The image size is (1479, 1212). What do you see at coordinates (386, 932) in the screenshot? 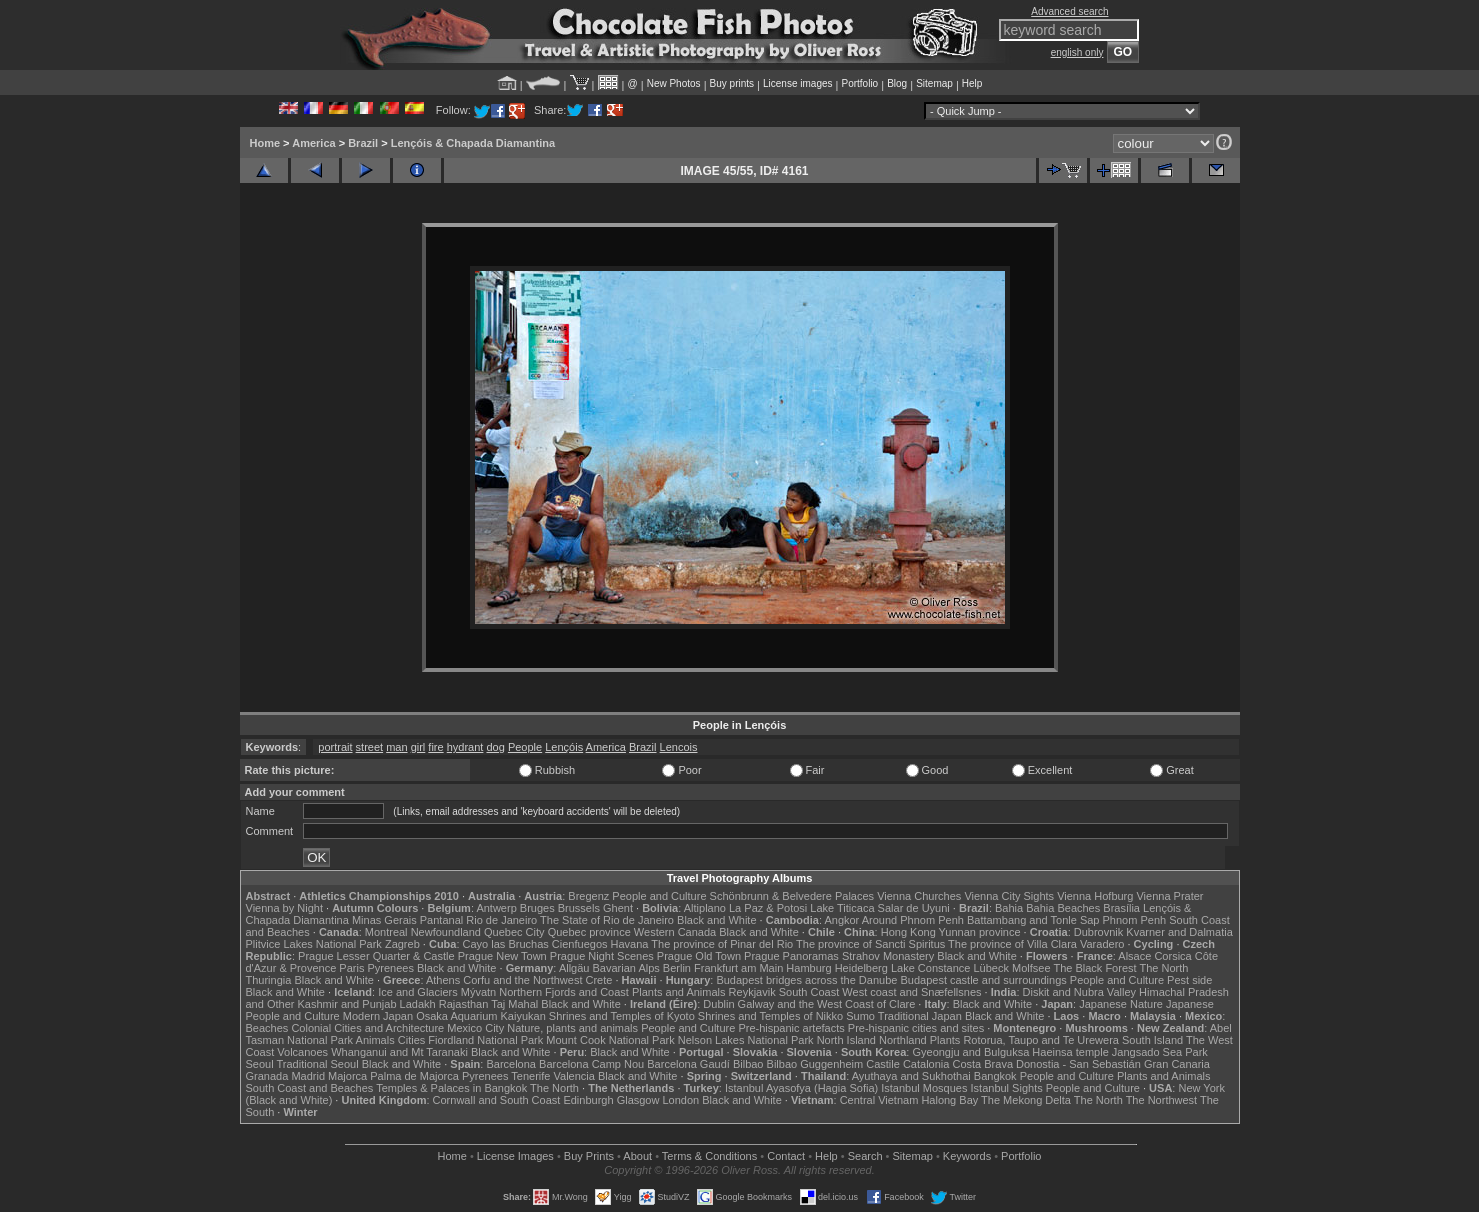
I see `Montreal` at bounding box center [386, 932].